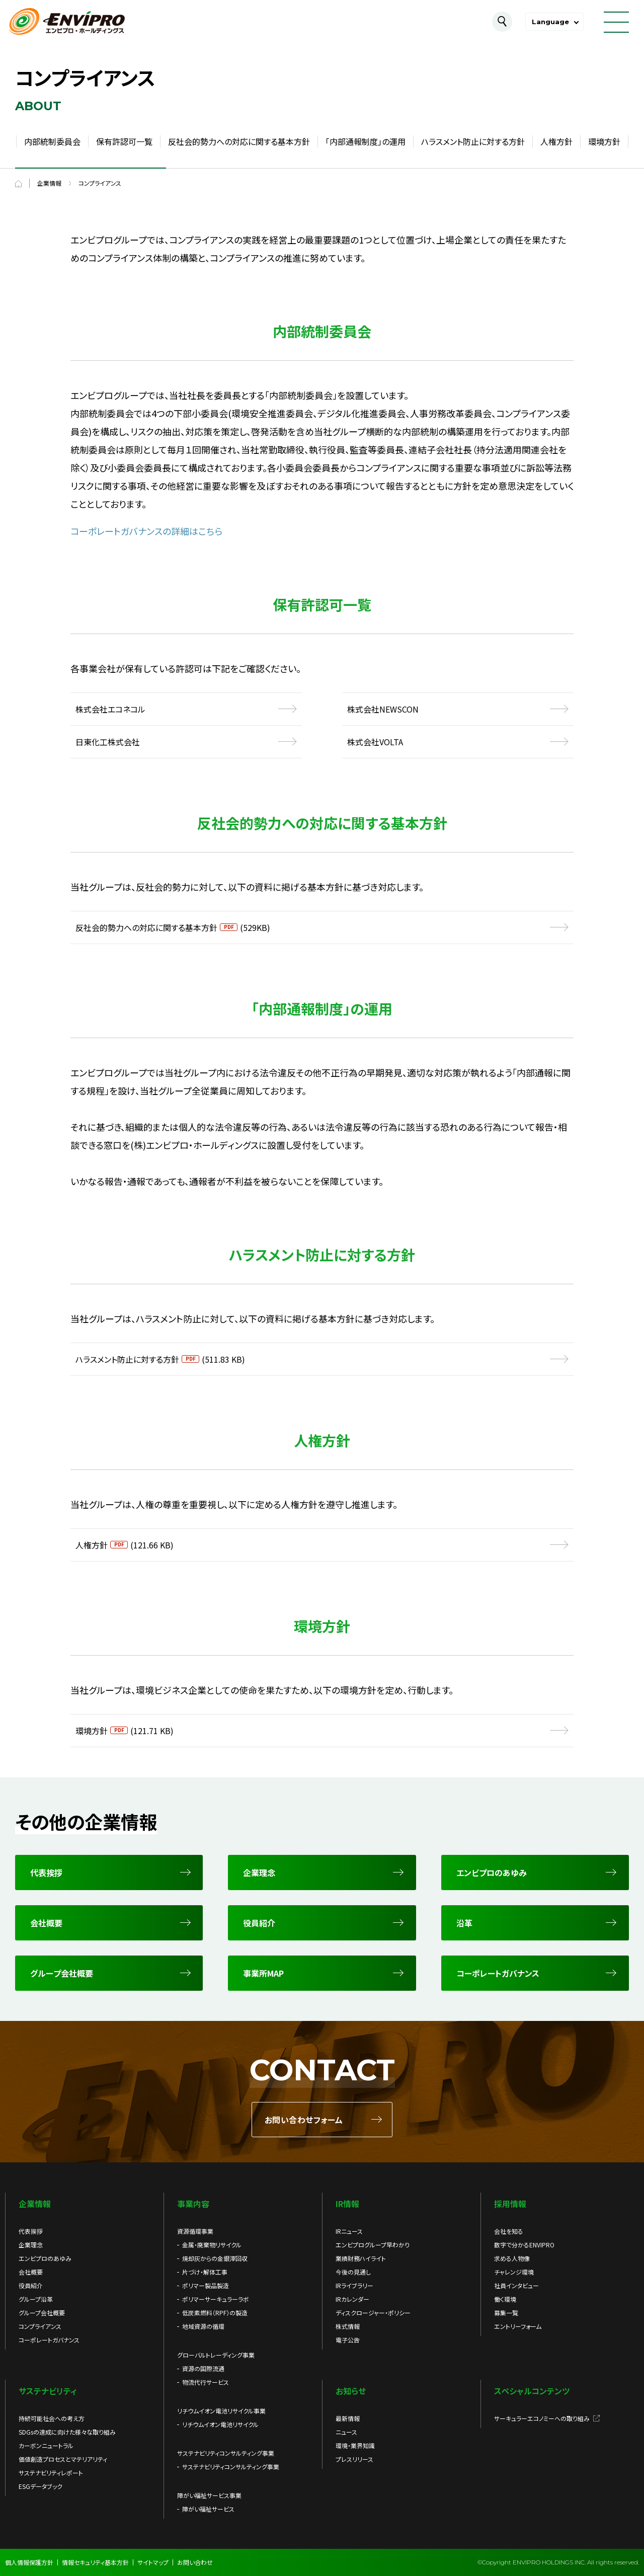 This screenshot has width=644, height=2576. What do you see at coordinates (215, 2299) in the screenshot?
I see `ポリマーサーキュラーラボ` at bounding box center [215, 2299].